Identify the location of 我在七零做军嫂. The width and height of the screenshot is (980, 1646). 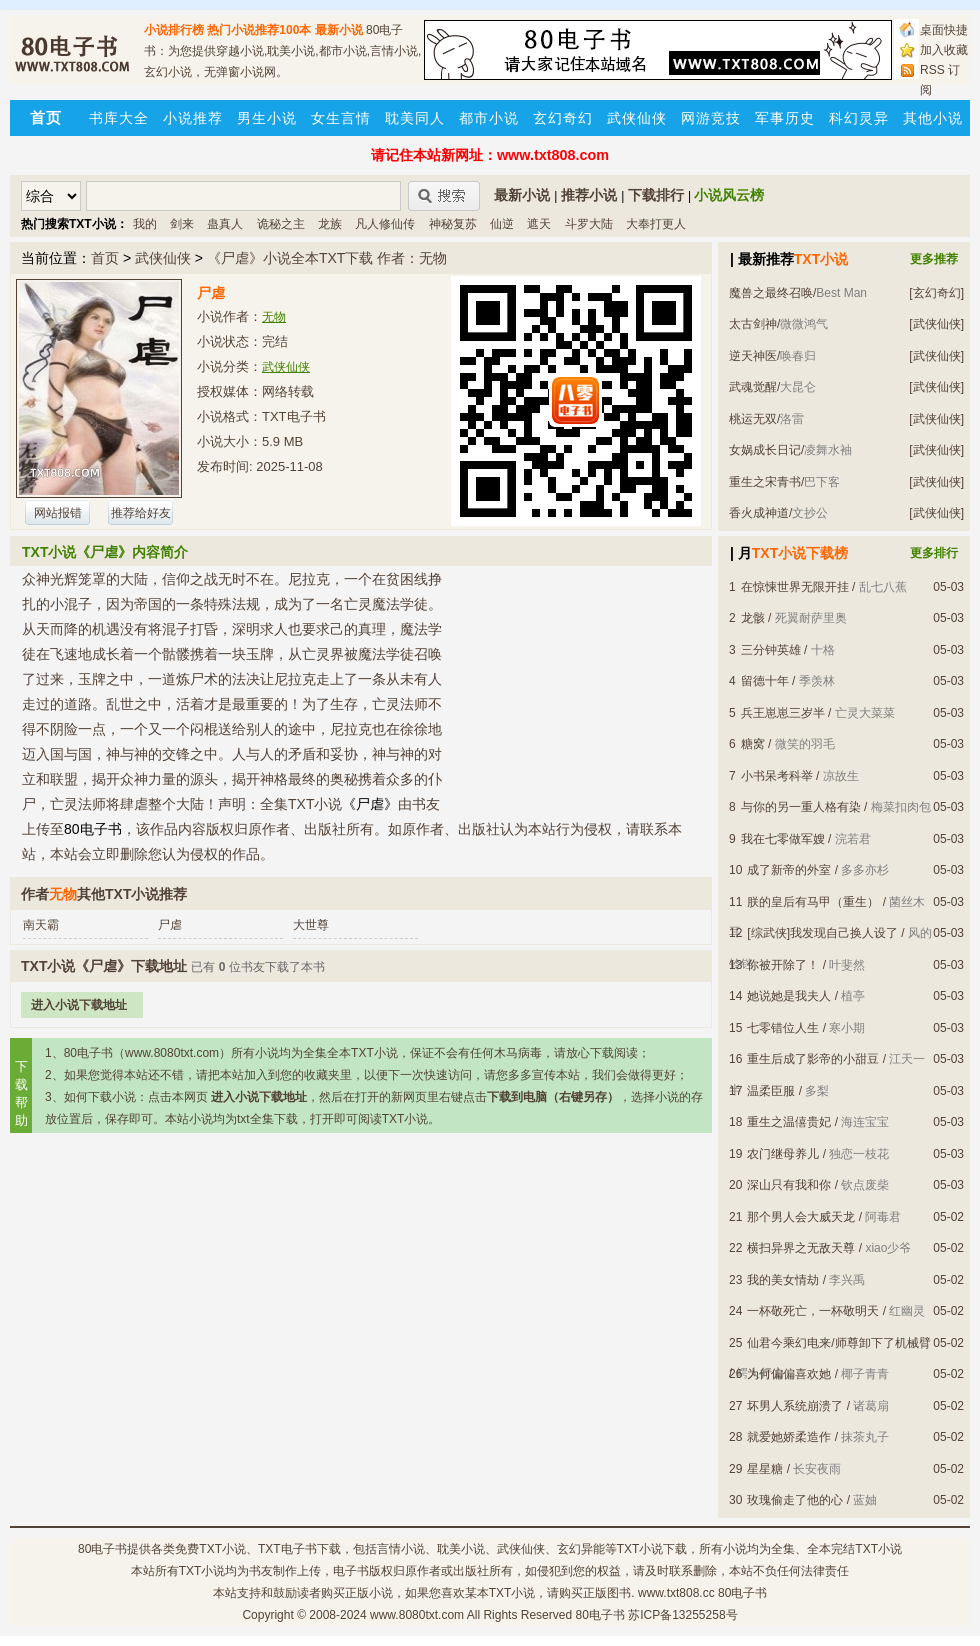
(783, 839).